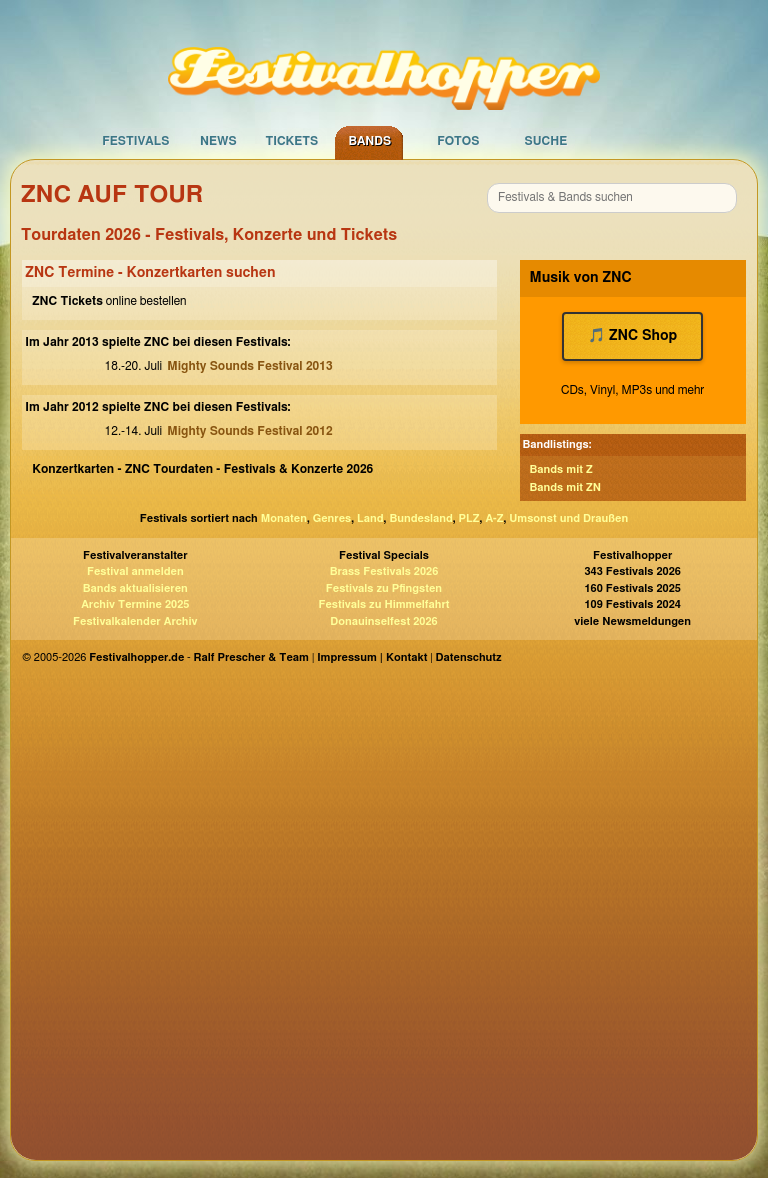 The image size is (768, 1178). What do you see at coordinates (565, 487) in the screenshot?
I see `Bands mit ZN` at bounding box center [565, 487].